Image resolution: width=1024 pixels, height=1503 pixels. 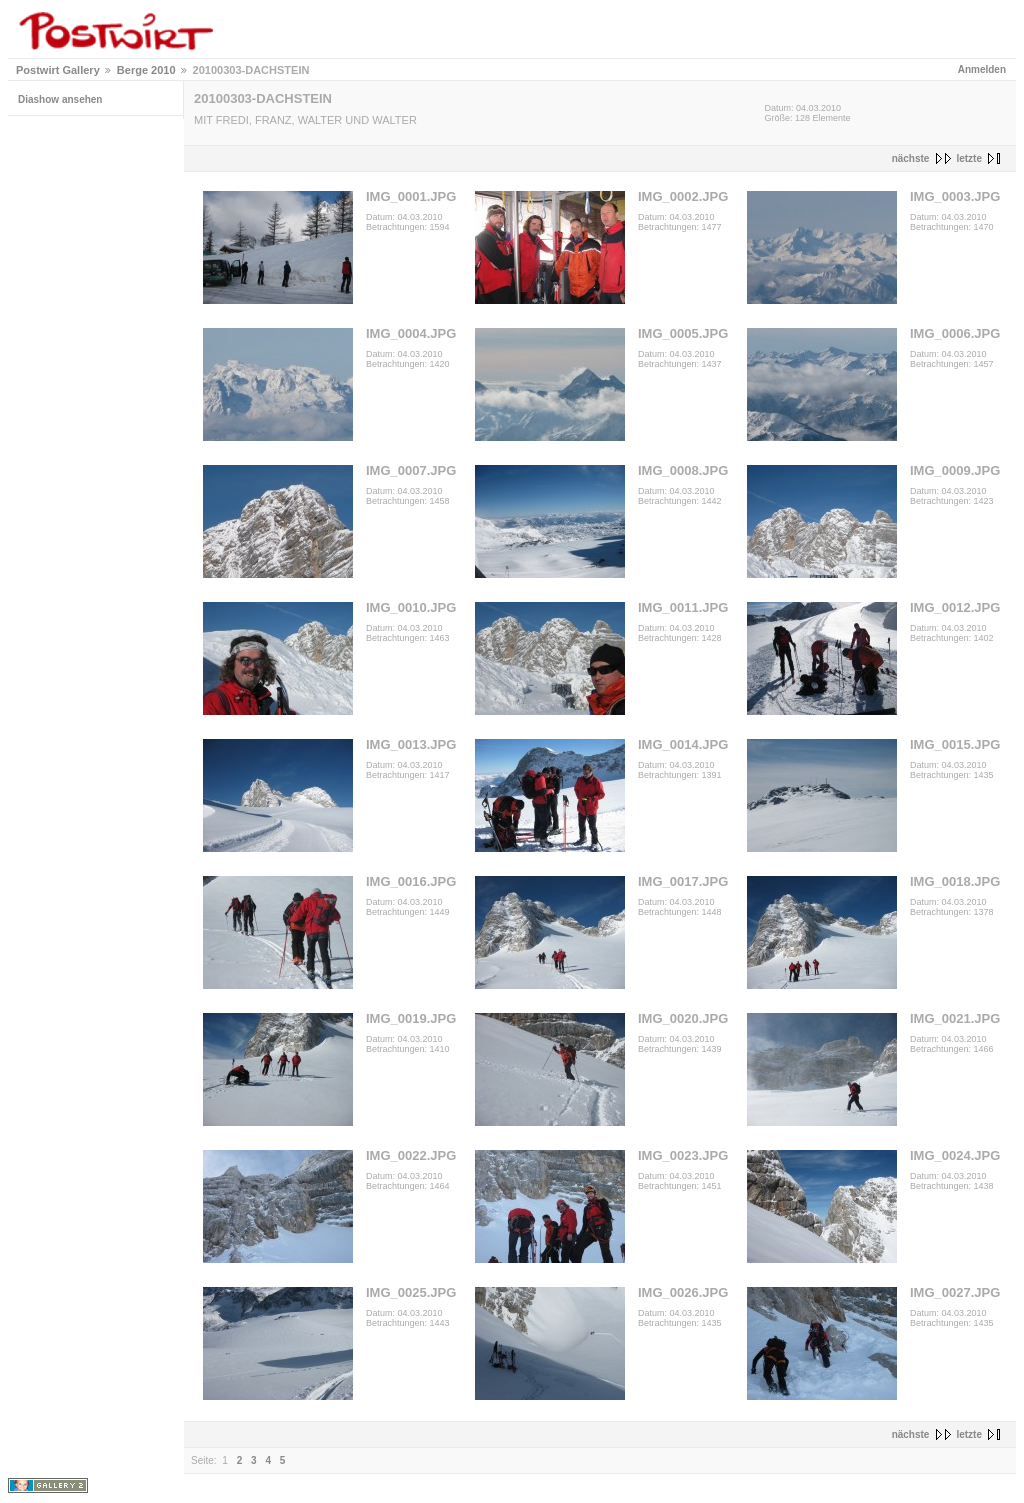 What do you see at coordinates (969, 158) in the screenshot?
I see `letzte` at bounding box center [969, 158].